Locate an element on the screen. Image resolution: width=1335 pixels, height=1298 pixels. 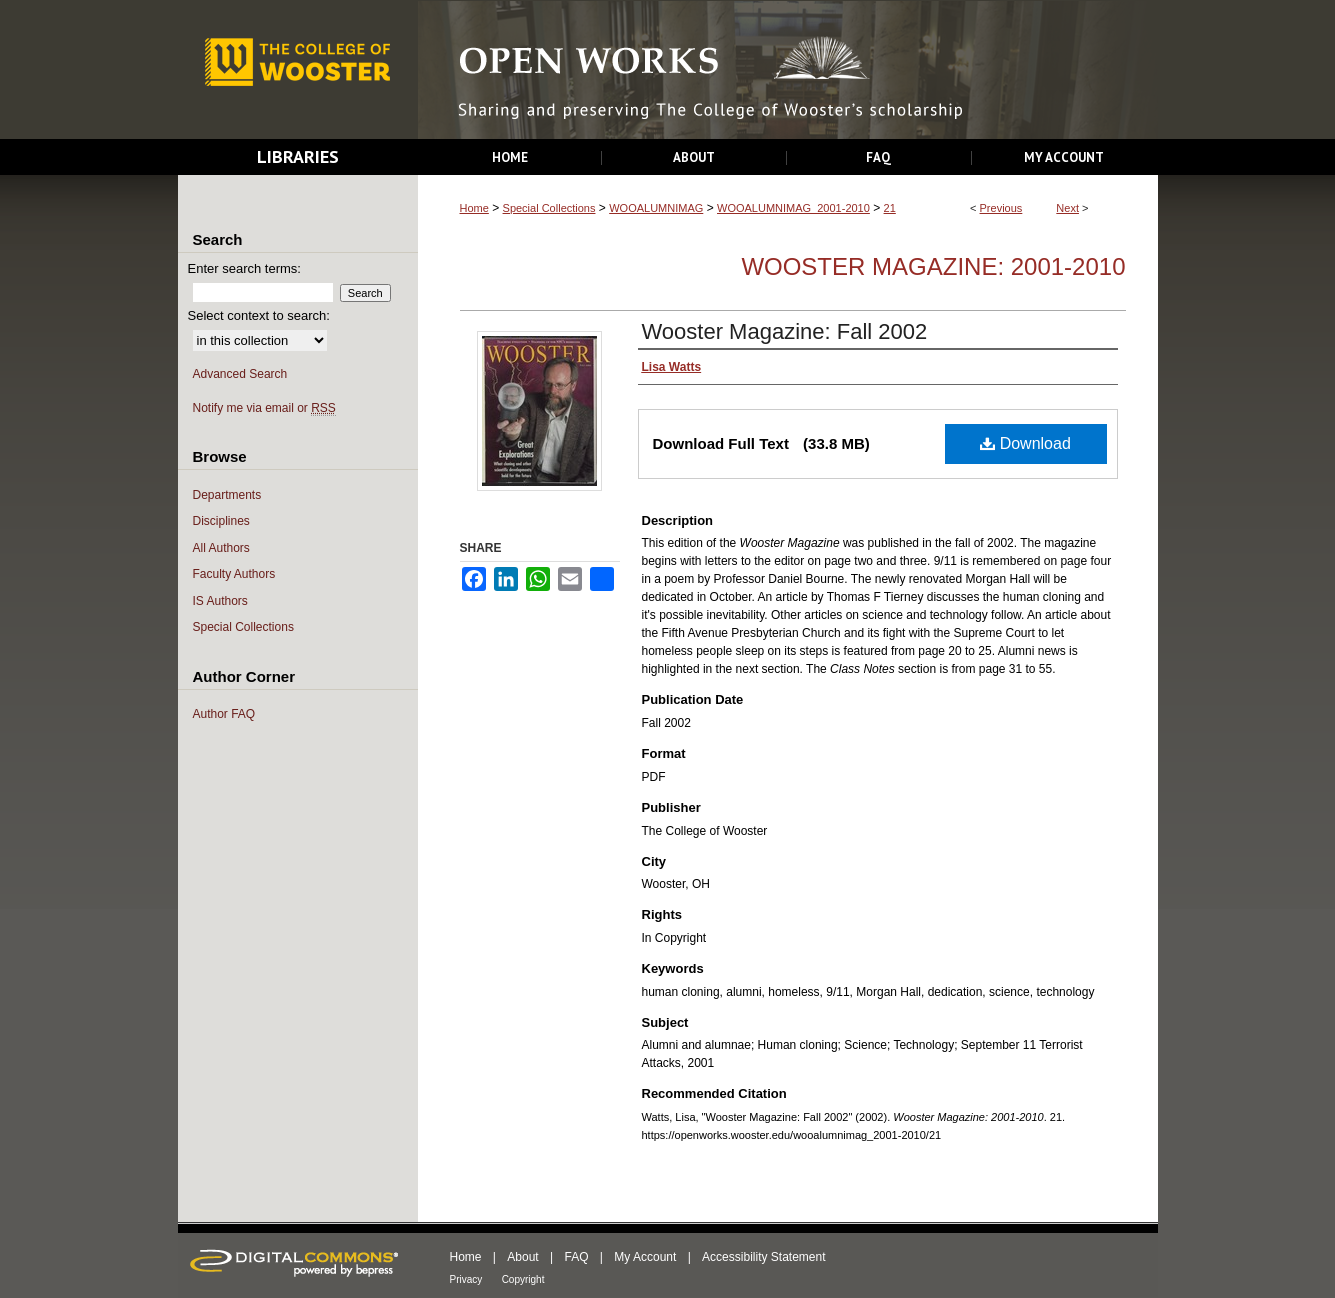
Advanced Search is located at coordinates (240, 374).